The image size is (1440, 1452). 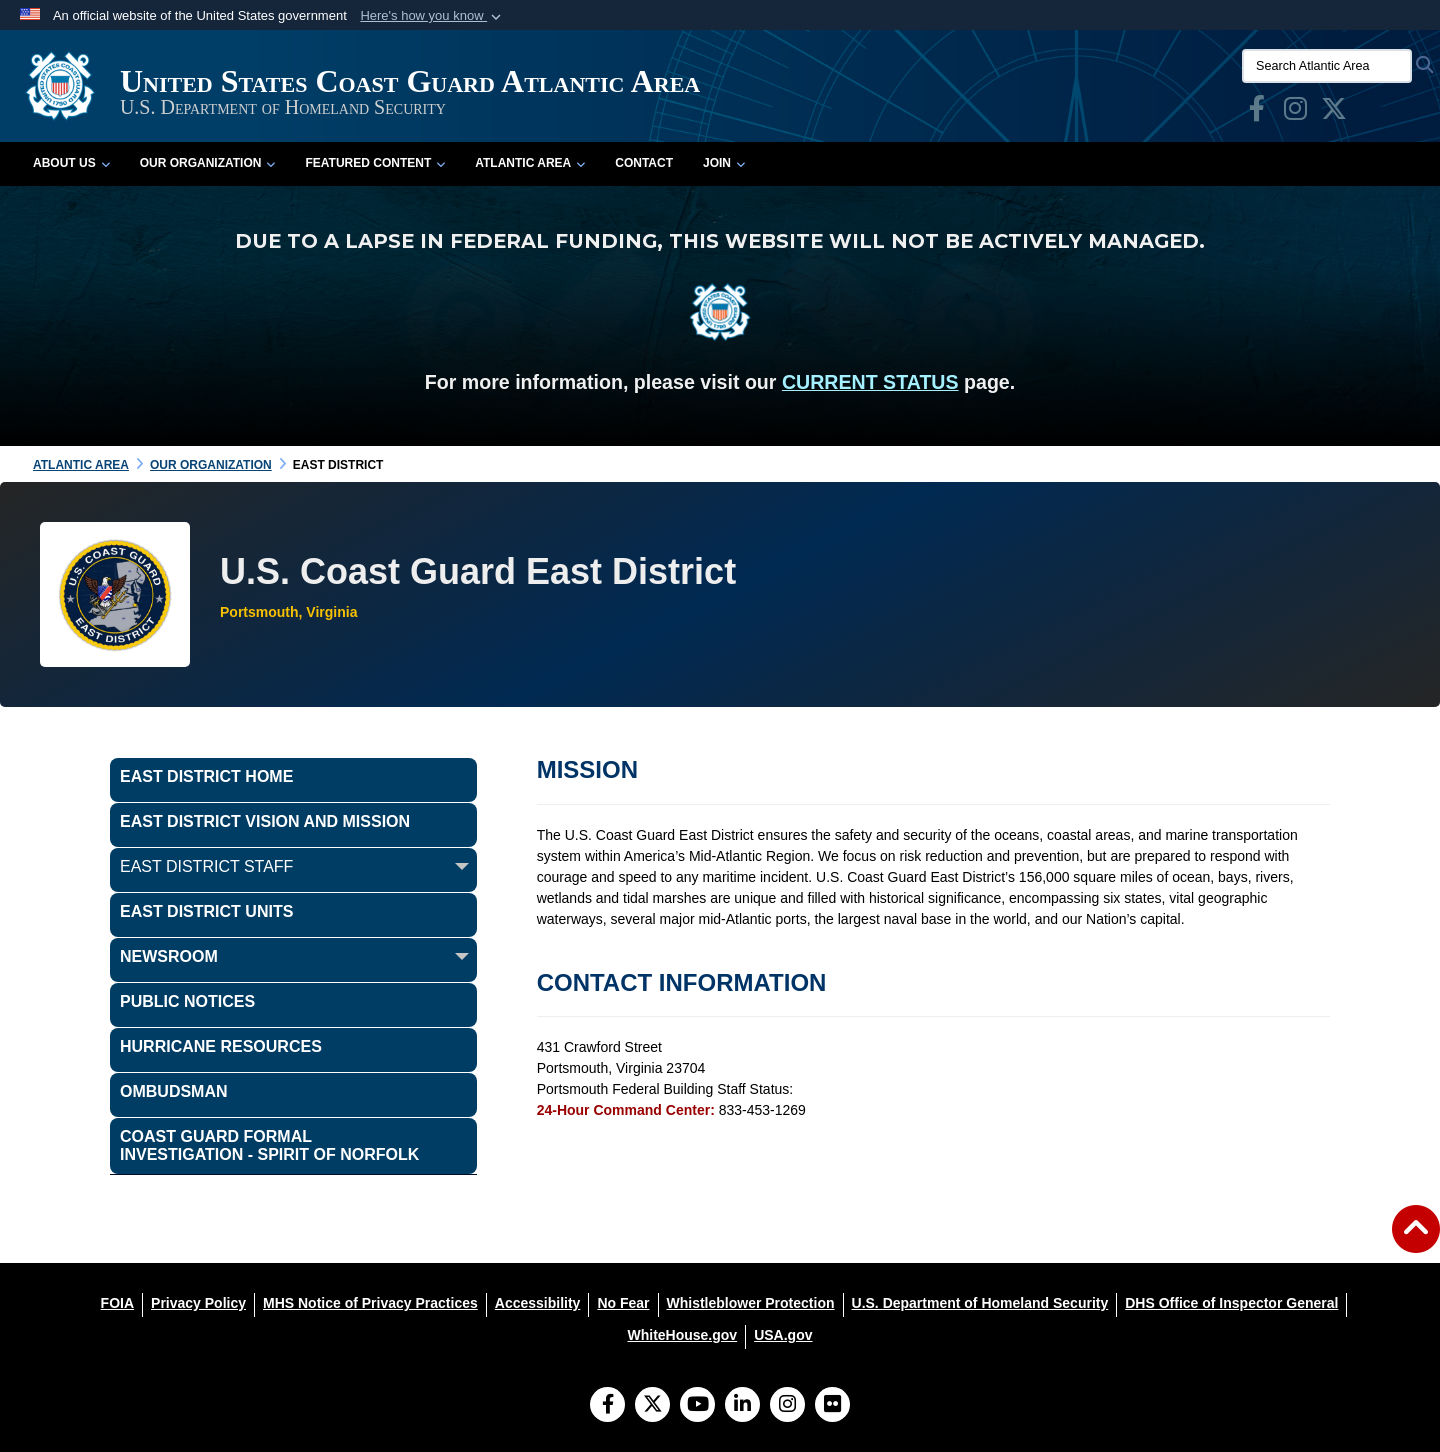 What do you see at coordinates (652, 1406) in the screenshot?
I see `[Follow Us on X (Formerly Twitter)]` at bounding box center [652, 1406].